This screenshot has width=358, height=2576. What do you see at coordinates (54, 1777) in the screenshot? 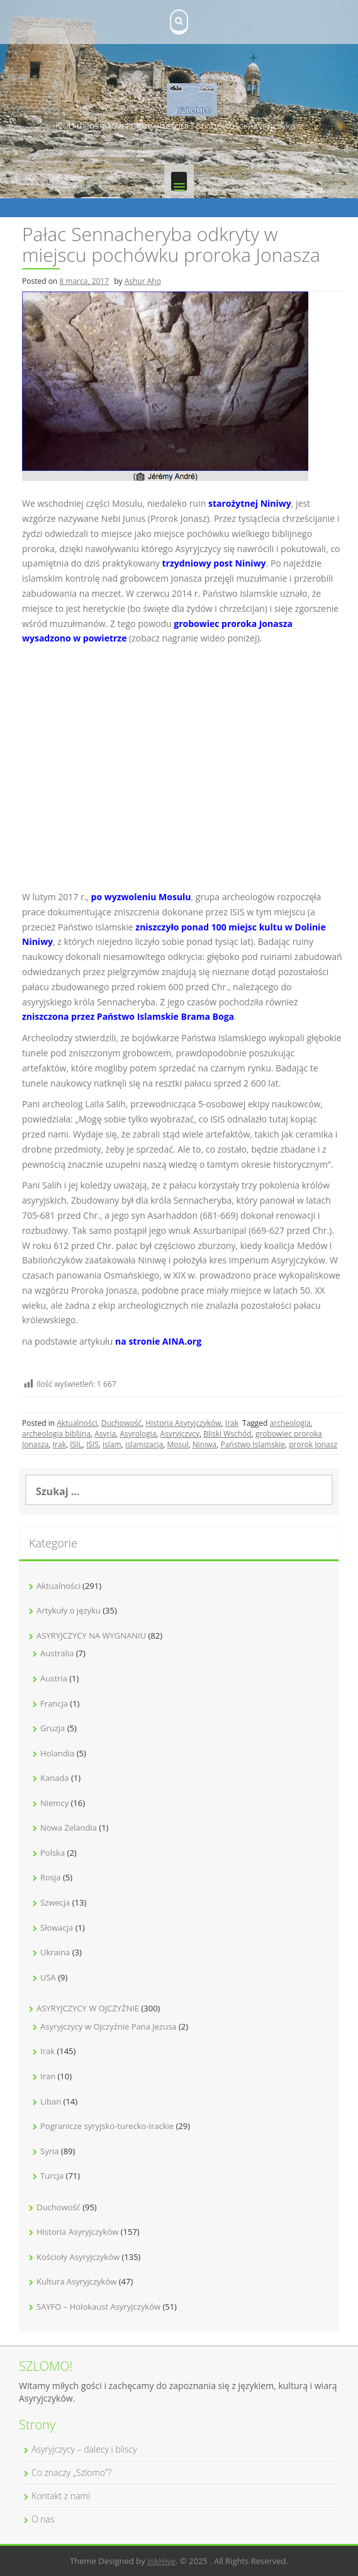
I see `Kanada` at bounding box center [54, 1777].